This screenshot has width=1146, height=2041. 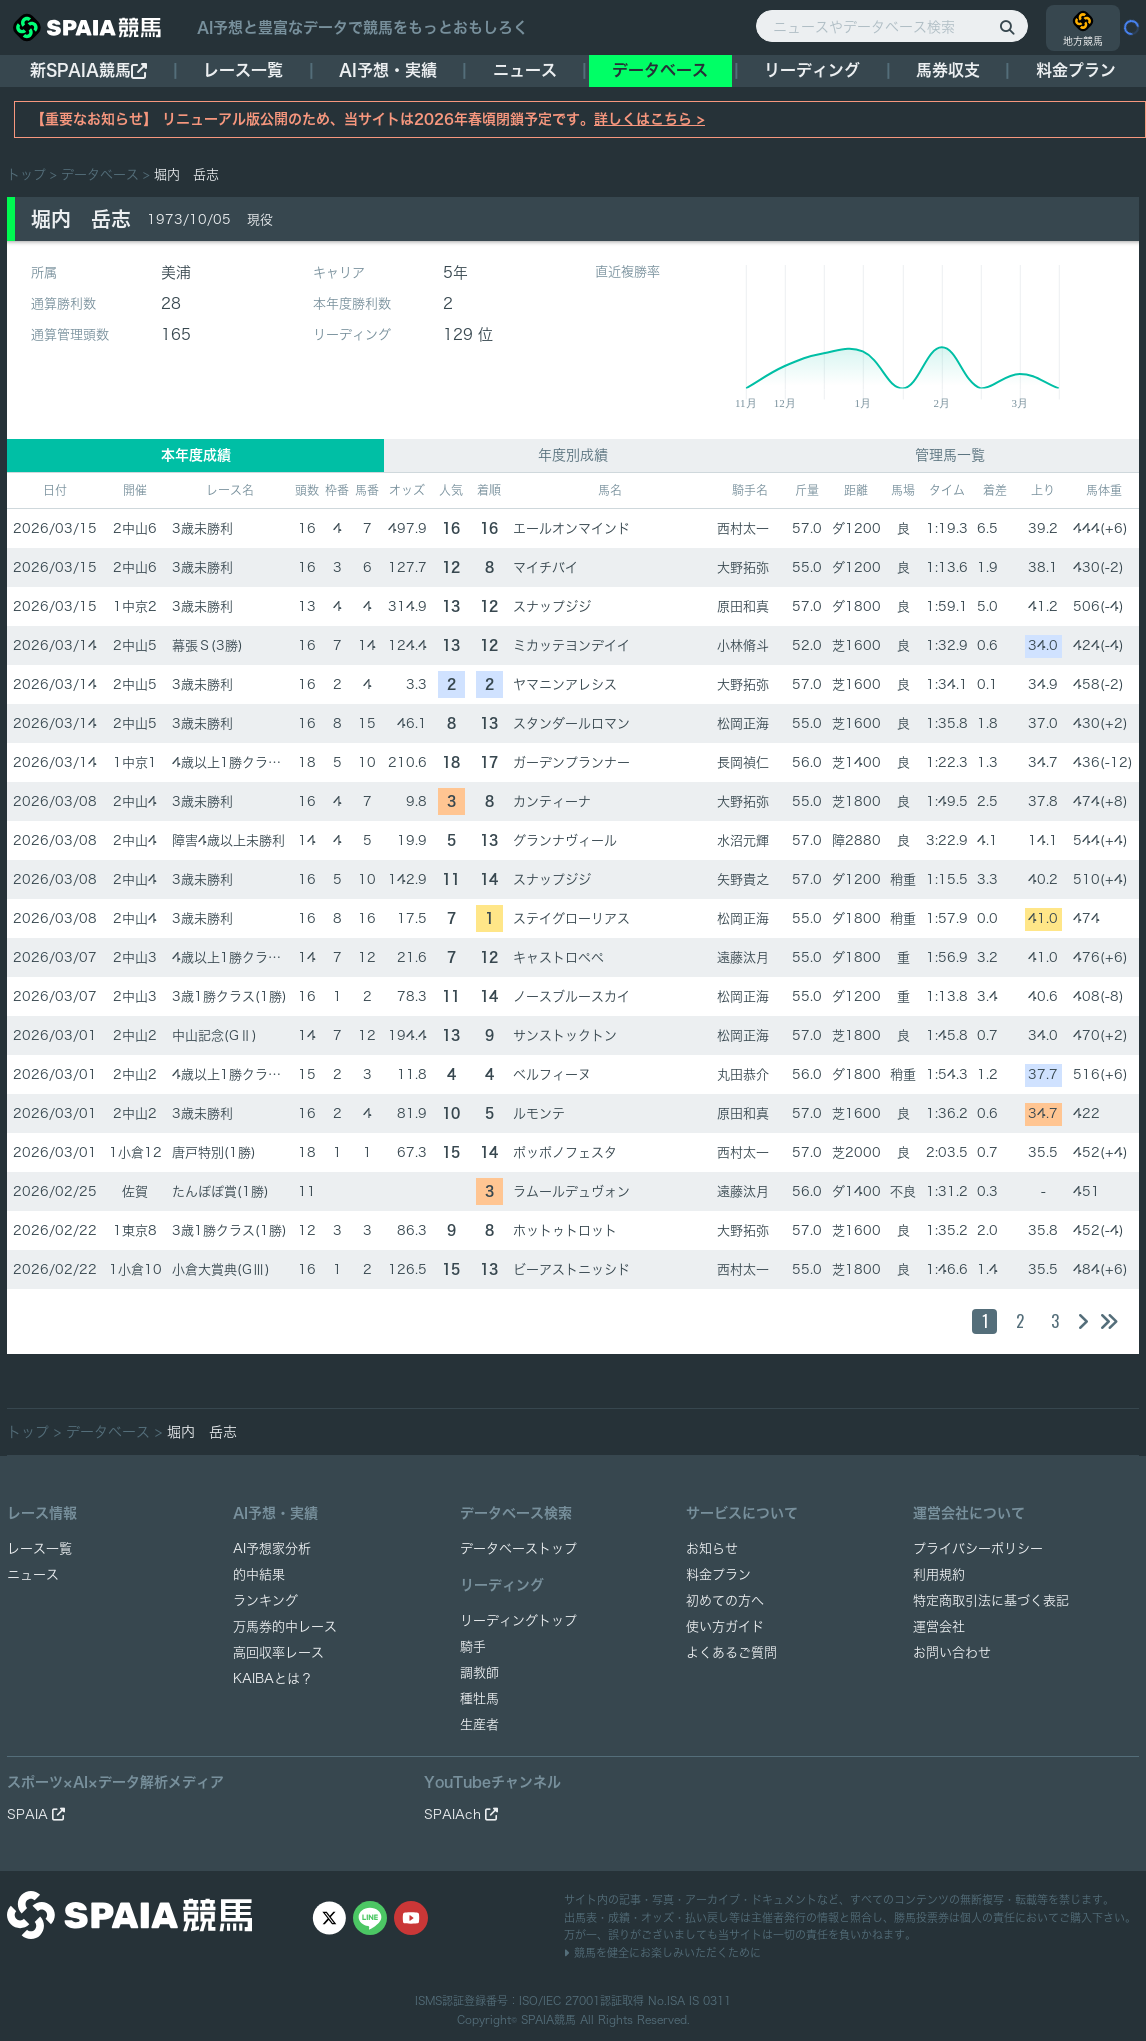 I want to click on 料金プラン, so click(x=718, y=1574).